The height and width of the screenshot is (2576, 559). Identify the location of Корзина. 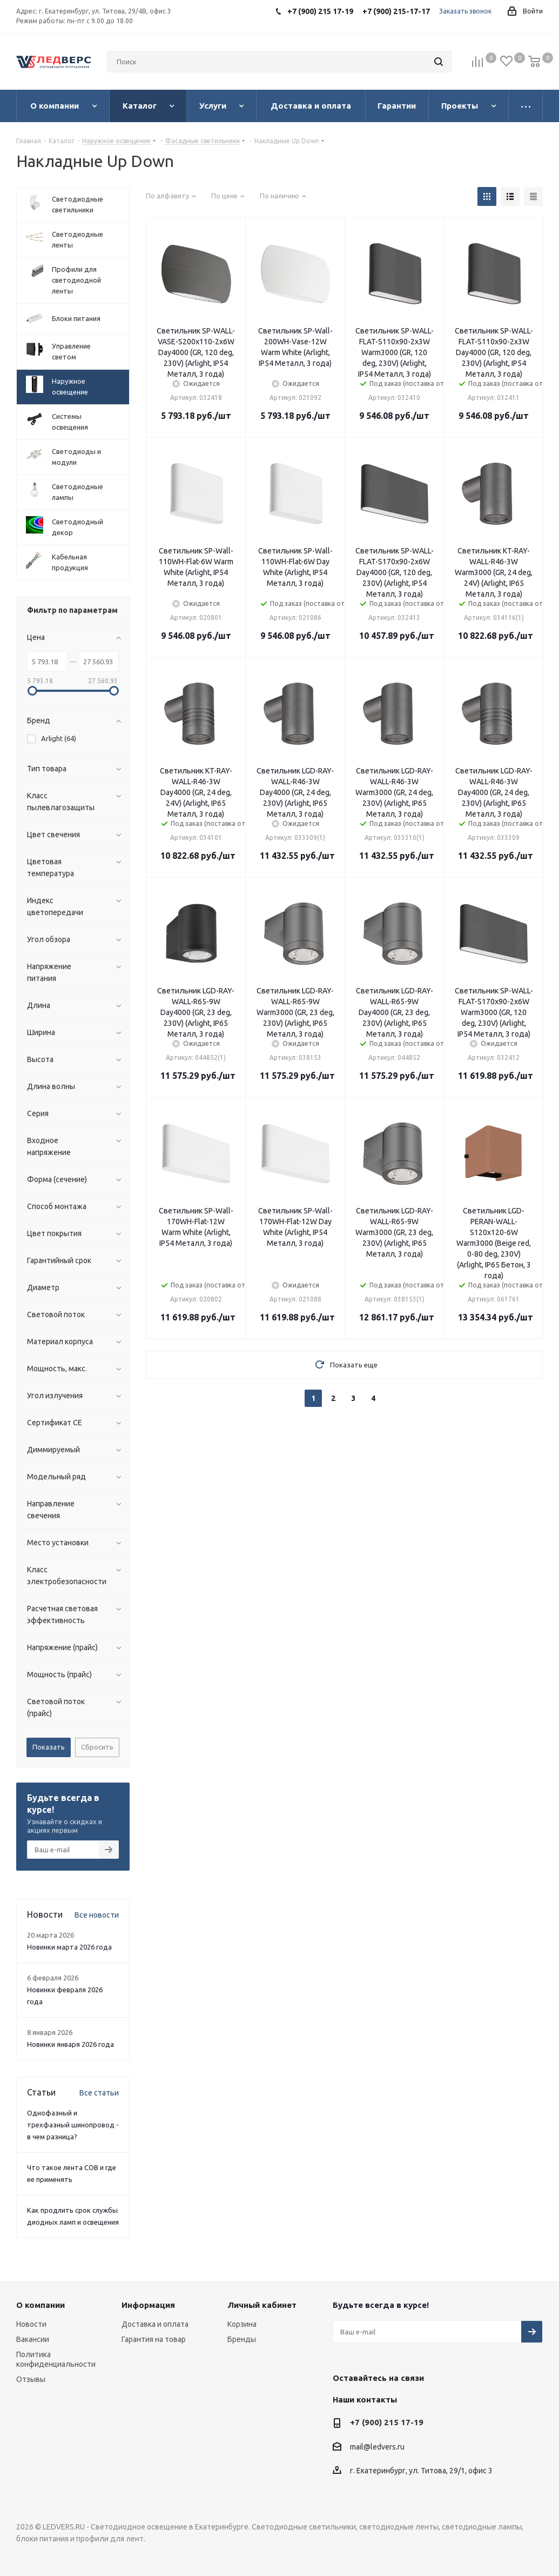
(242, 2324).